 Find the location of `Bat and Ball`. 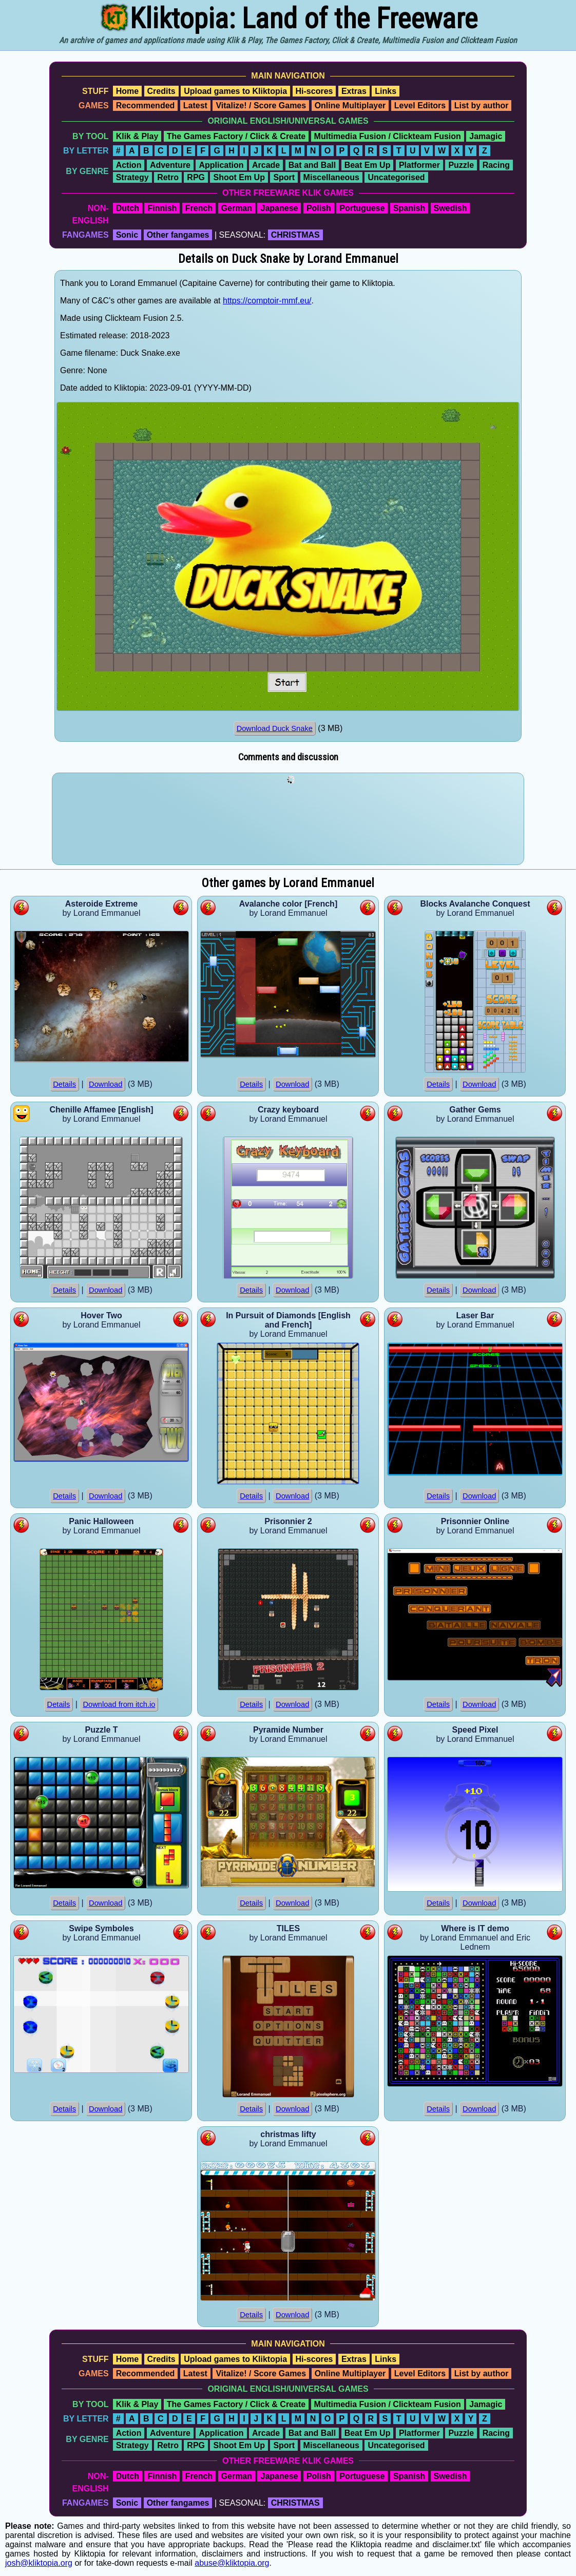

Bat and Ball is located at coordinates (312, 165).